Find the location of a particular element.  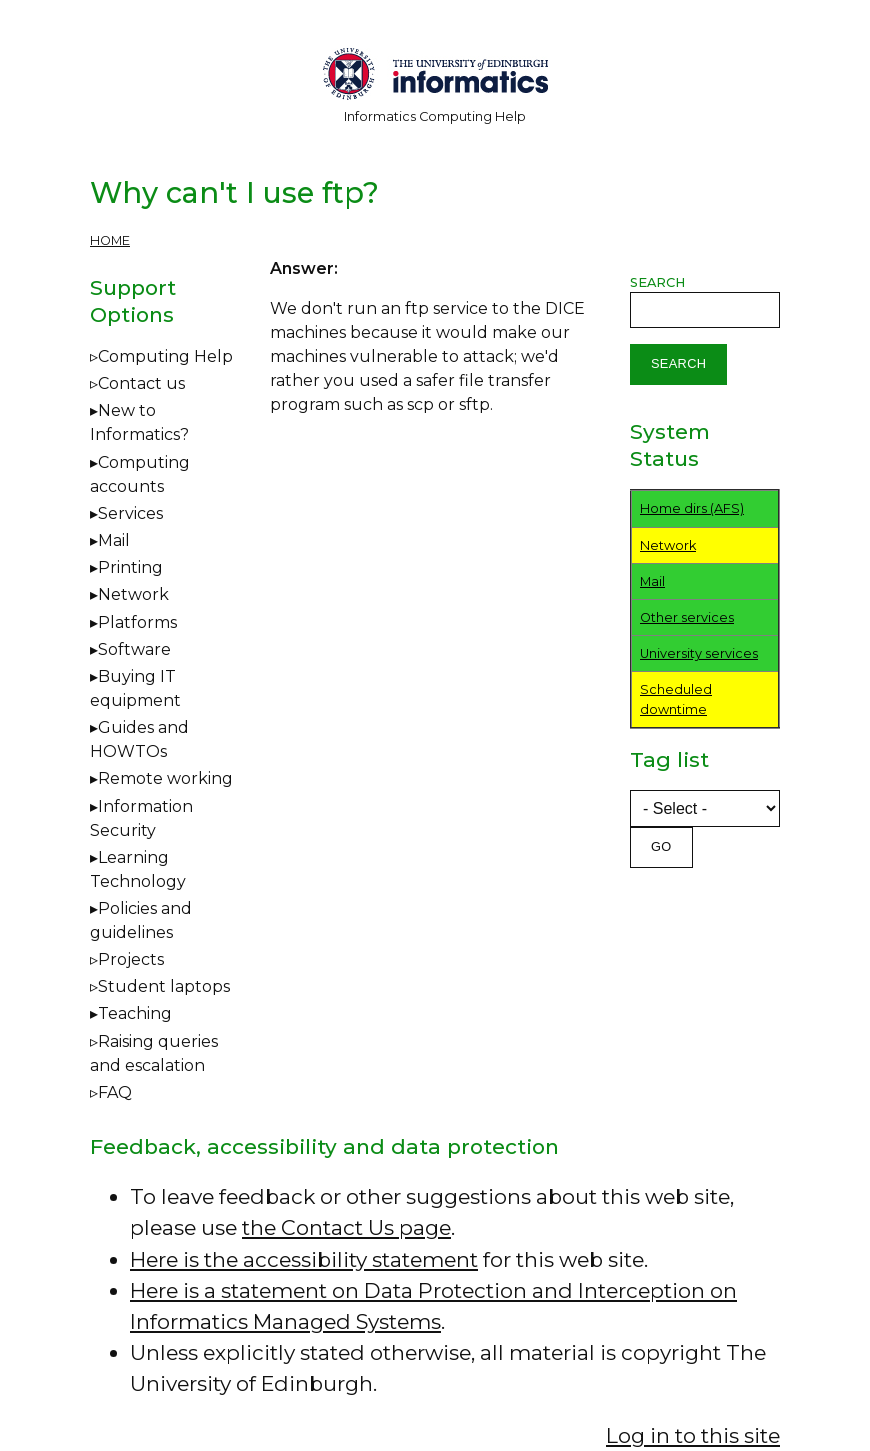

Platforms is located at coordinates (137, 622).